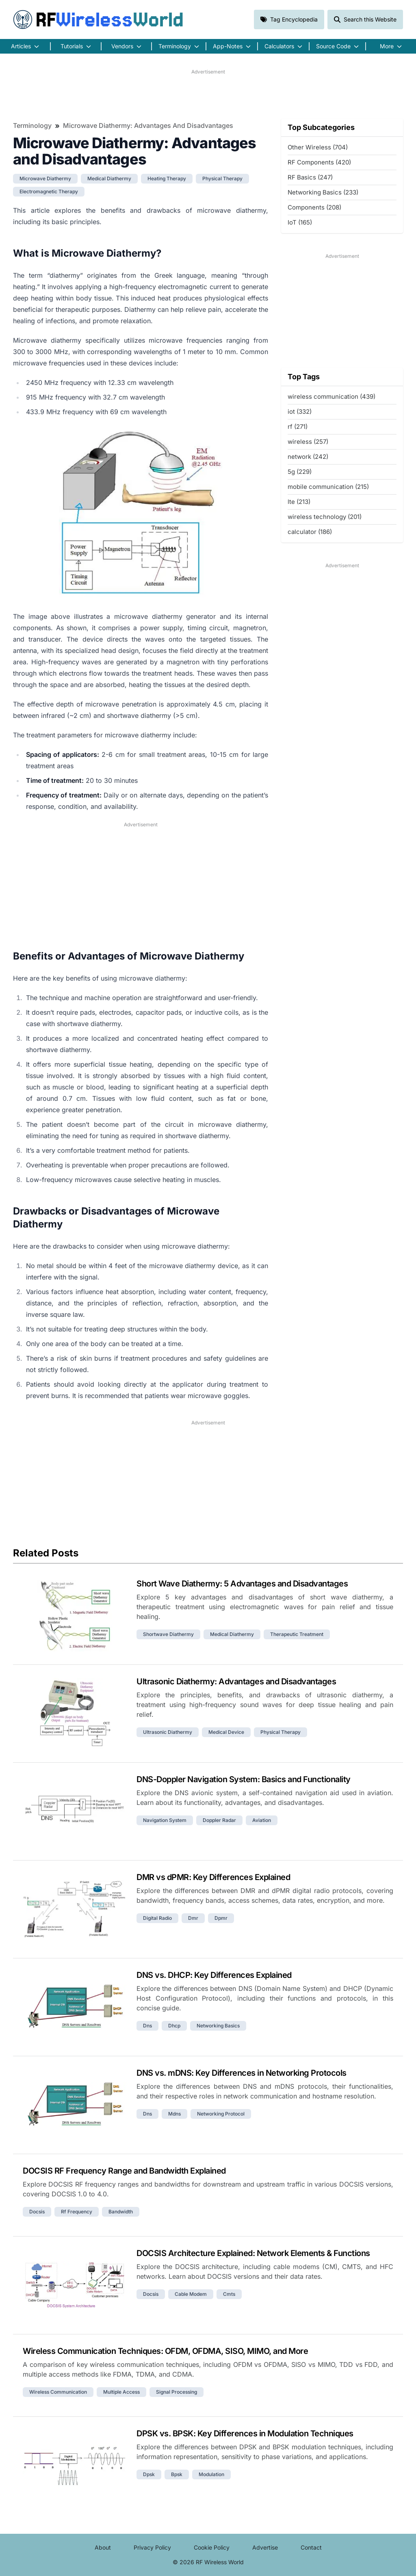 The height and width of the screenshot is (2576, 416). What do you see at coordinates (109, 178) in the screenshot?
I see `medical diathermy` at bounding box center [109, 178].